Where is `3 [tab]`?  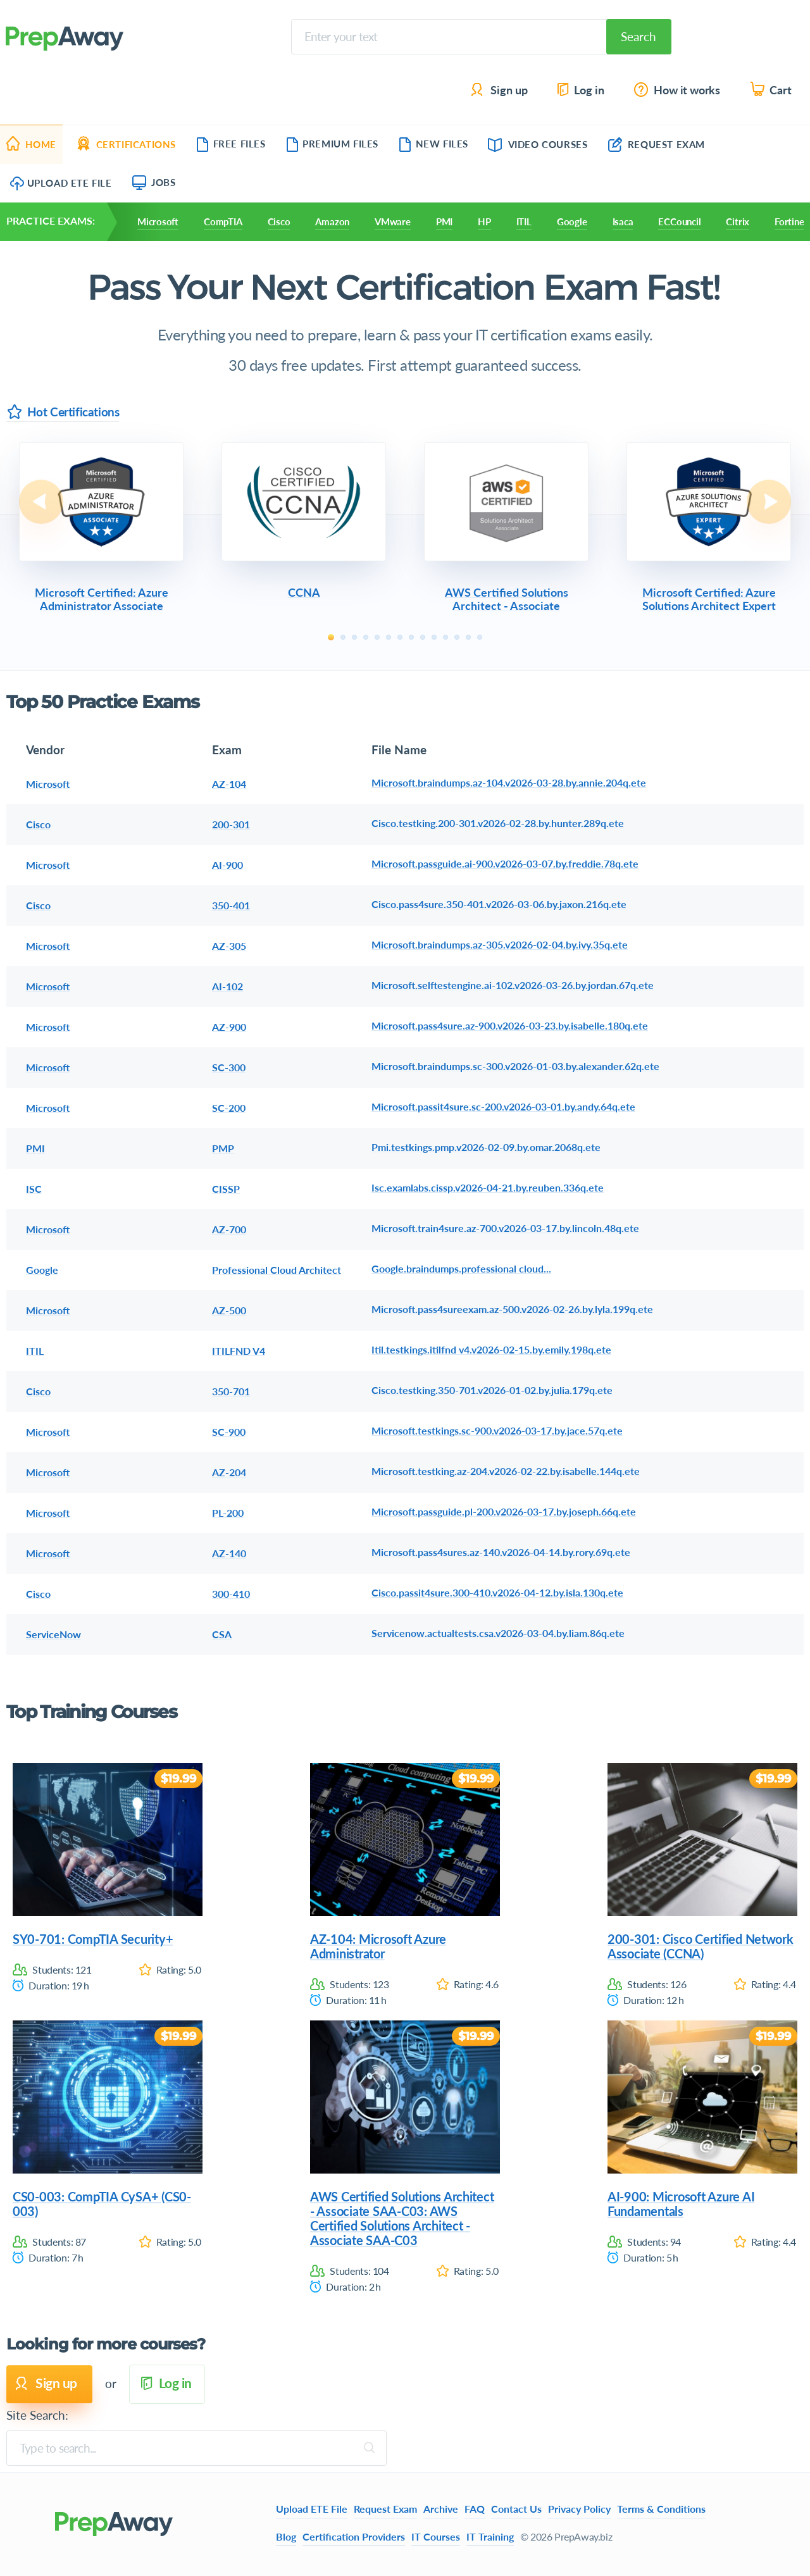 3 [tab] is located at coordinates (354, 637).